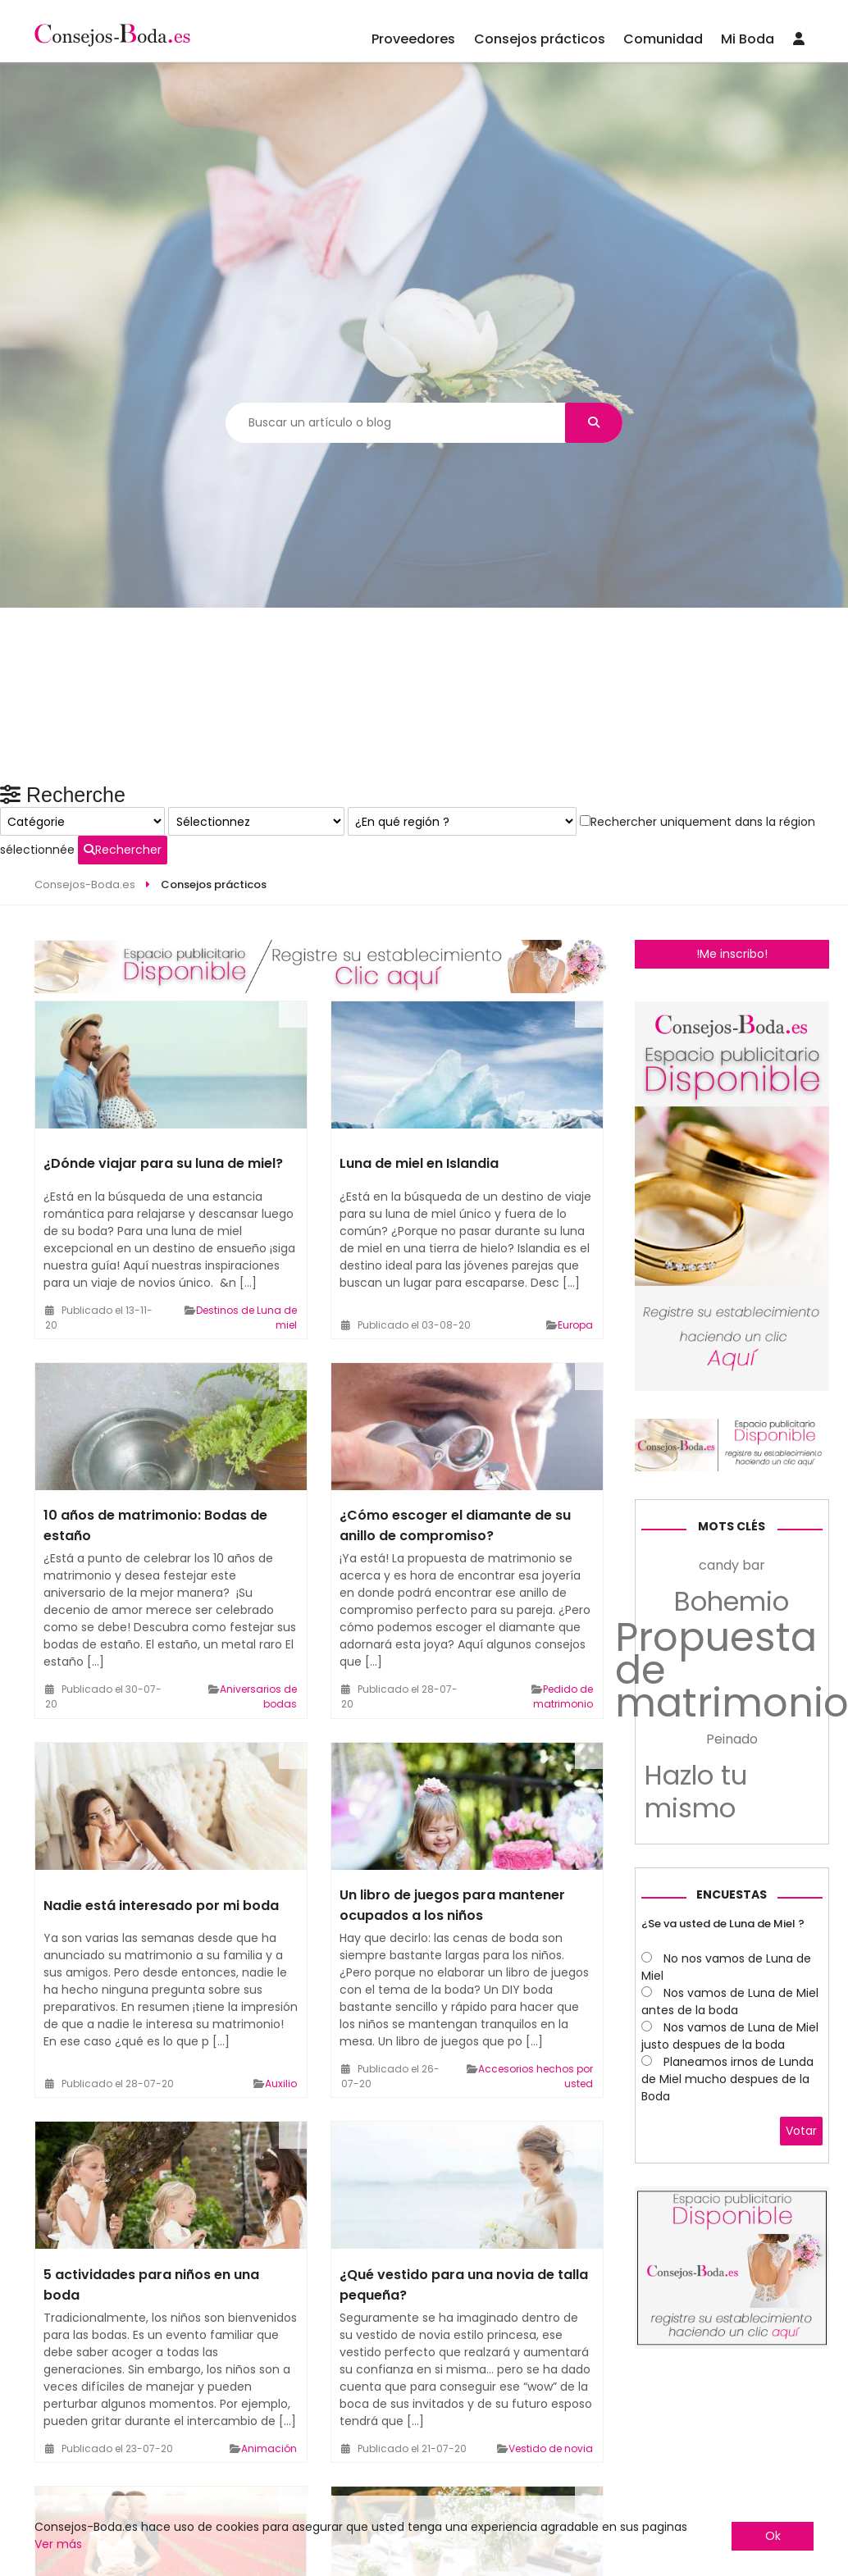  What do you see at coordinates (155, 1444) in the screenshot?
I see `10 años de matrimonio: Bodas de estaño` at bounding box center [155, 1444].